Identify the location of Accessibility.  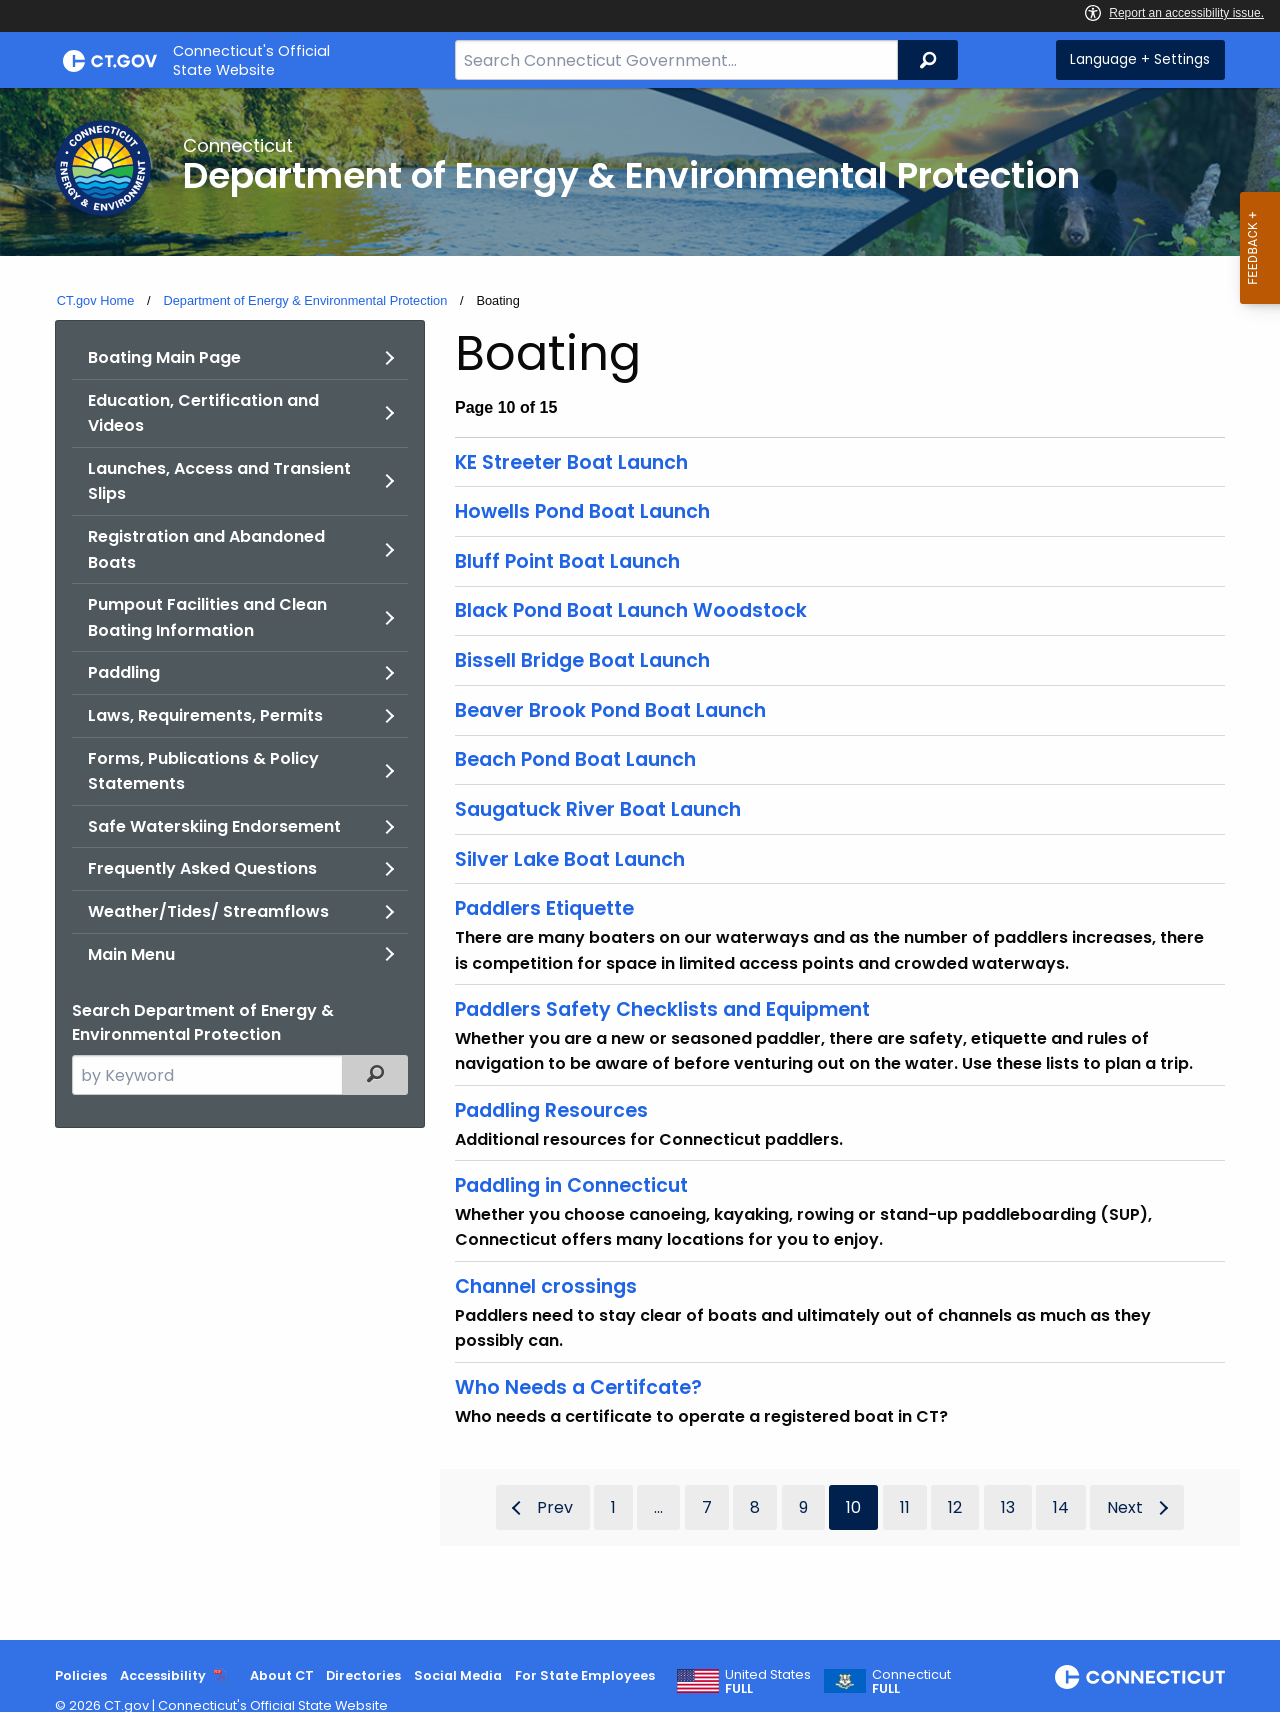
(163, 1675).